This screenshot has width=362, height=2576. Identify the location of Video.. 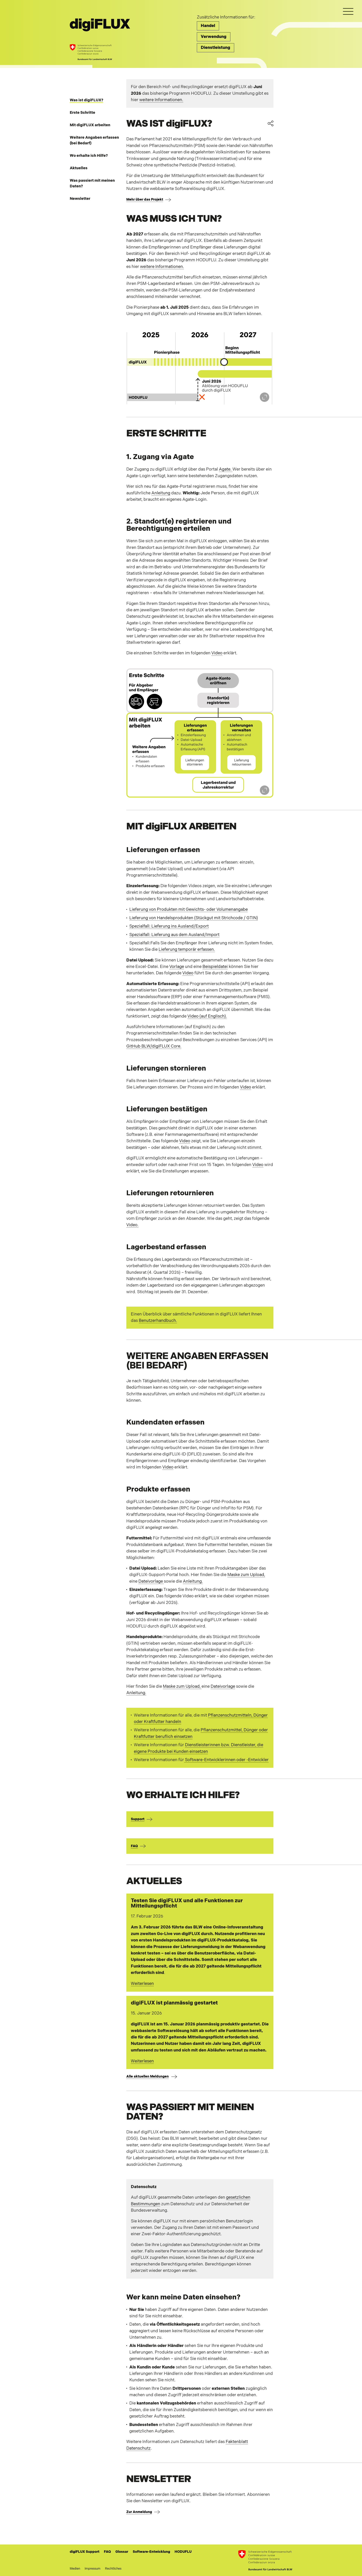
(132, 1225).